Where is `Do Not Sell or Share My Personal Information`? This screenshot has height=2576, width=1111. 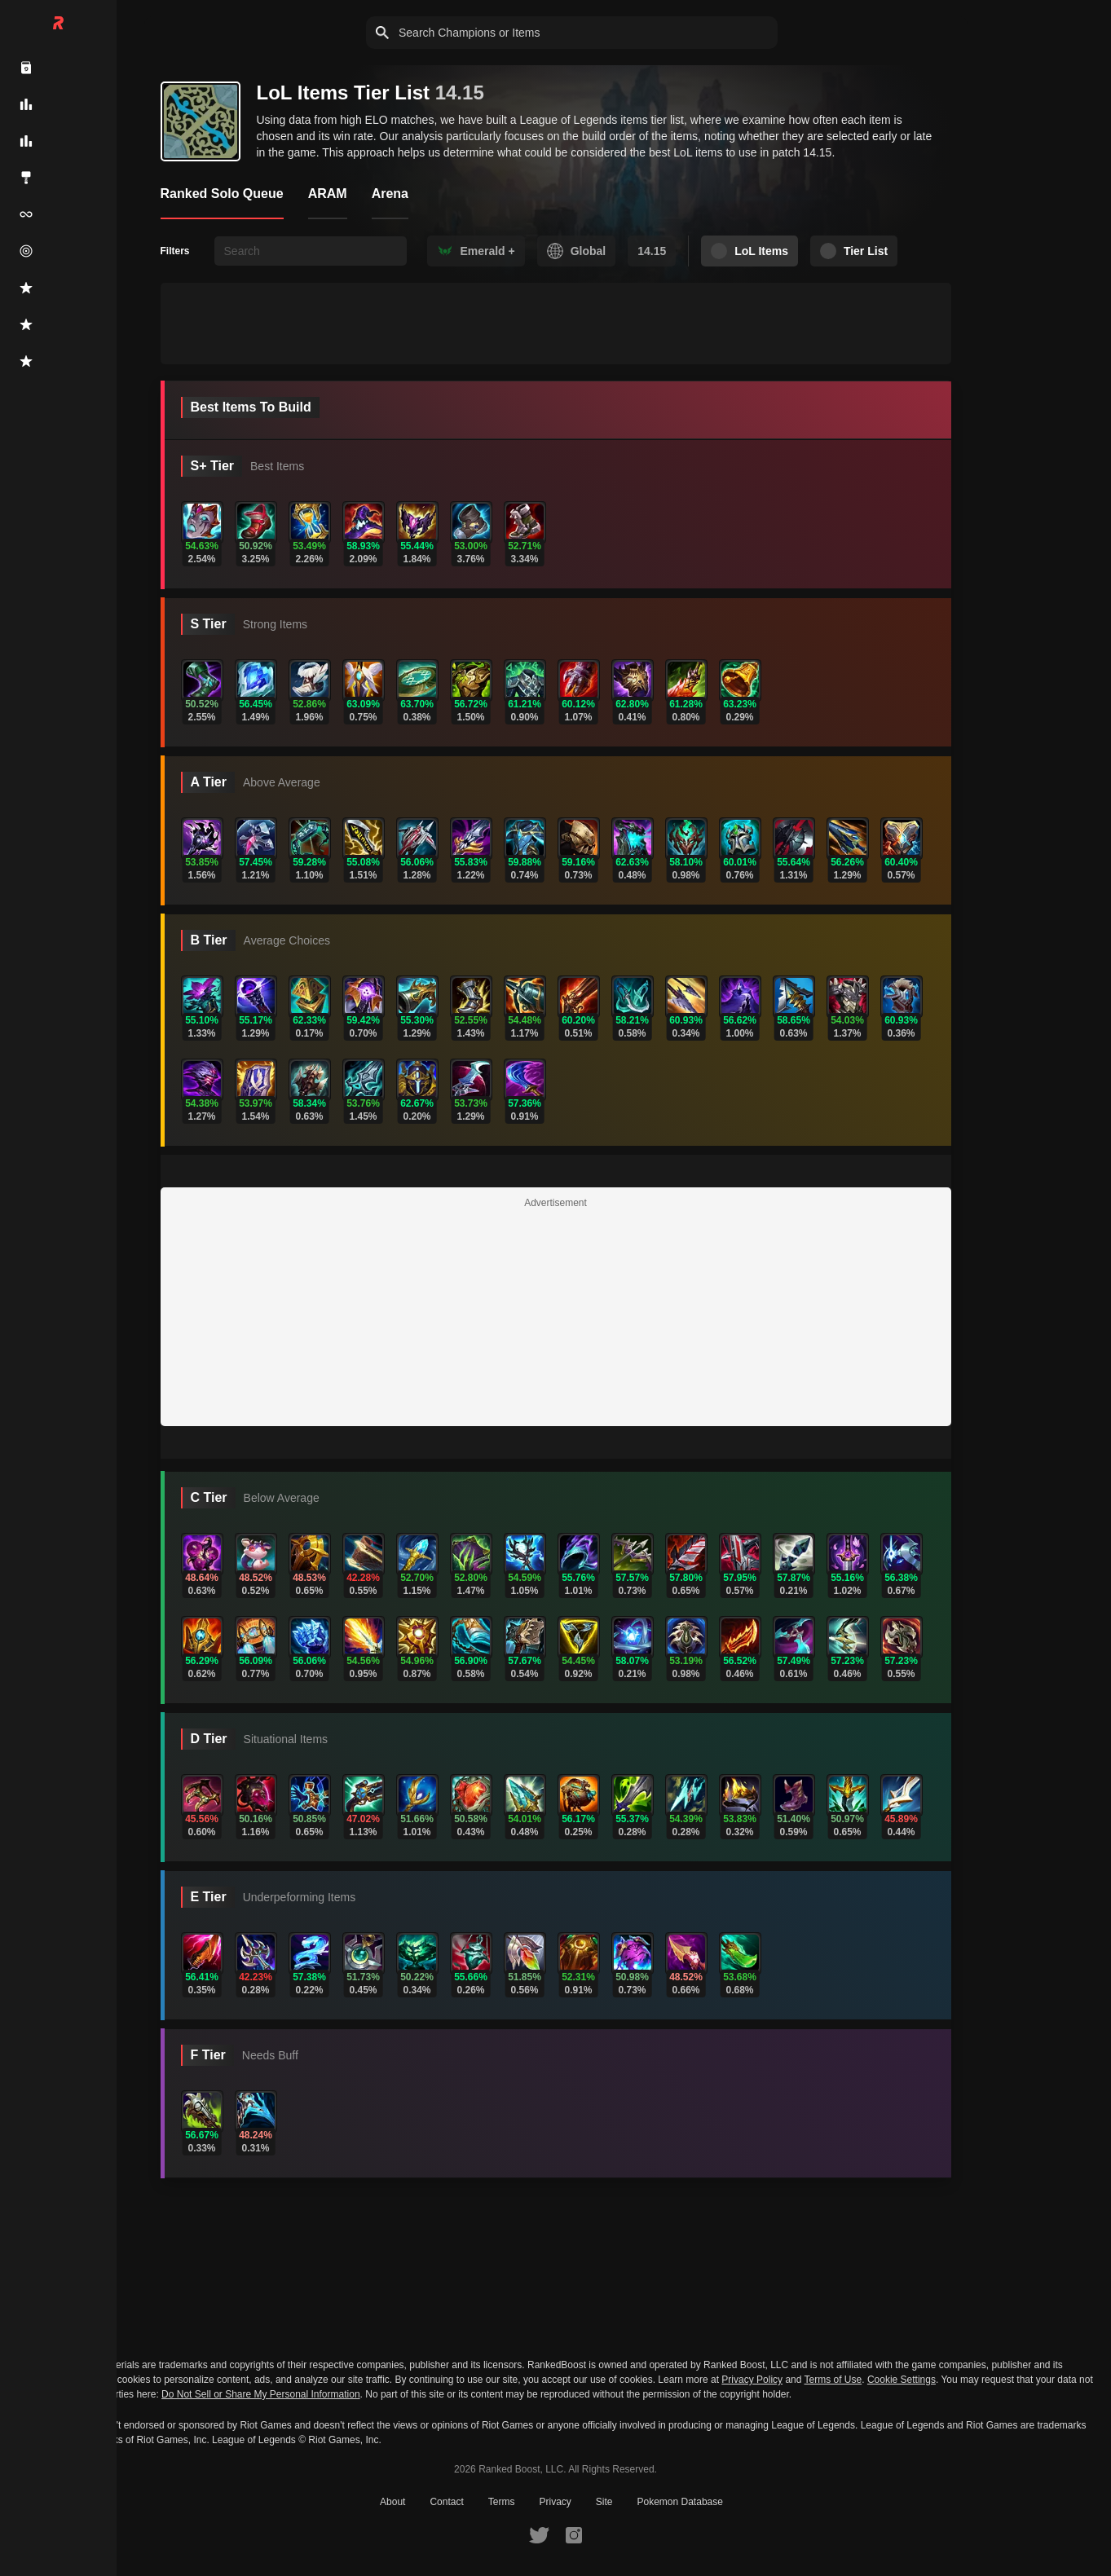
Do Not Sell or Share My Personal Information is located at coordinates (260, 2394).